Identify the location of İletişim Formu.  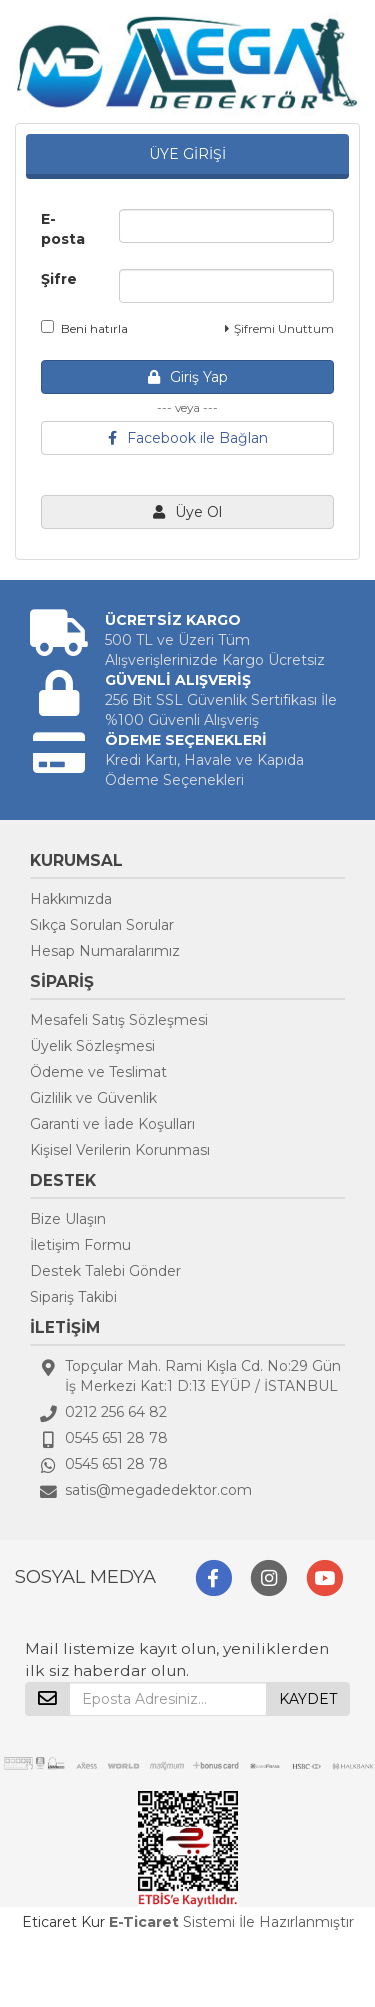
(80, 1245).